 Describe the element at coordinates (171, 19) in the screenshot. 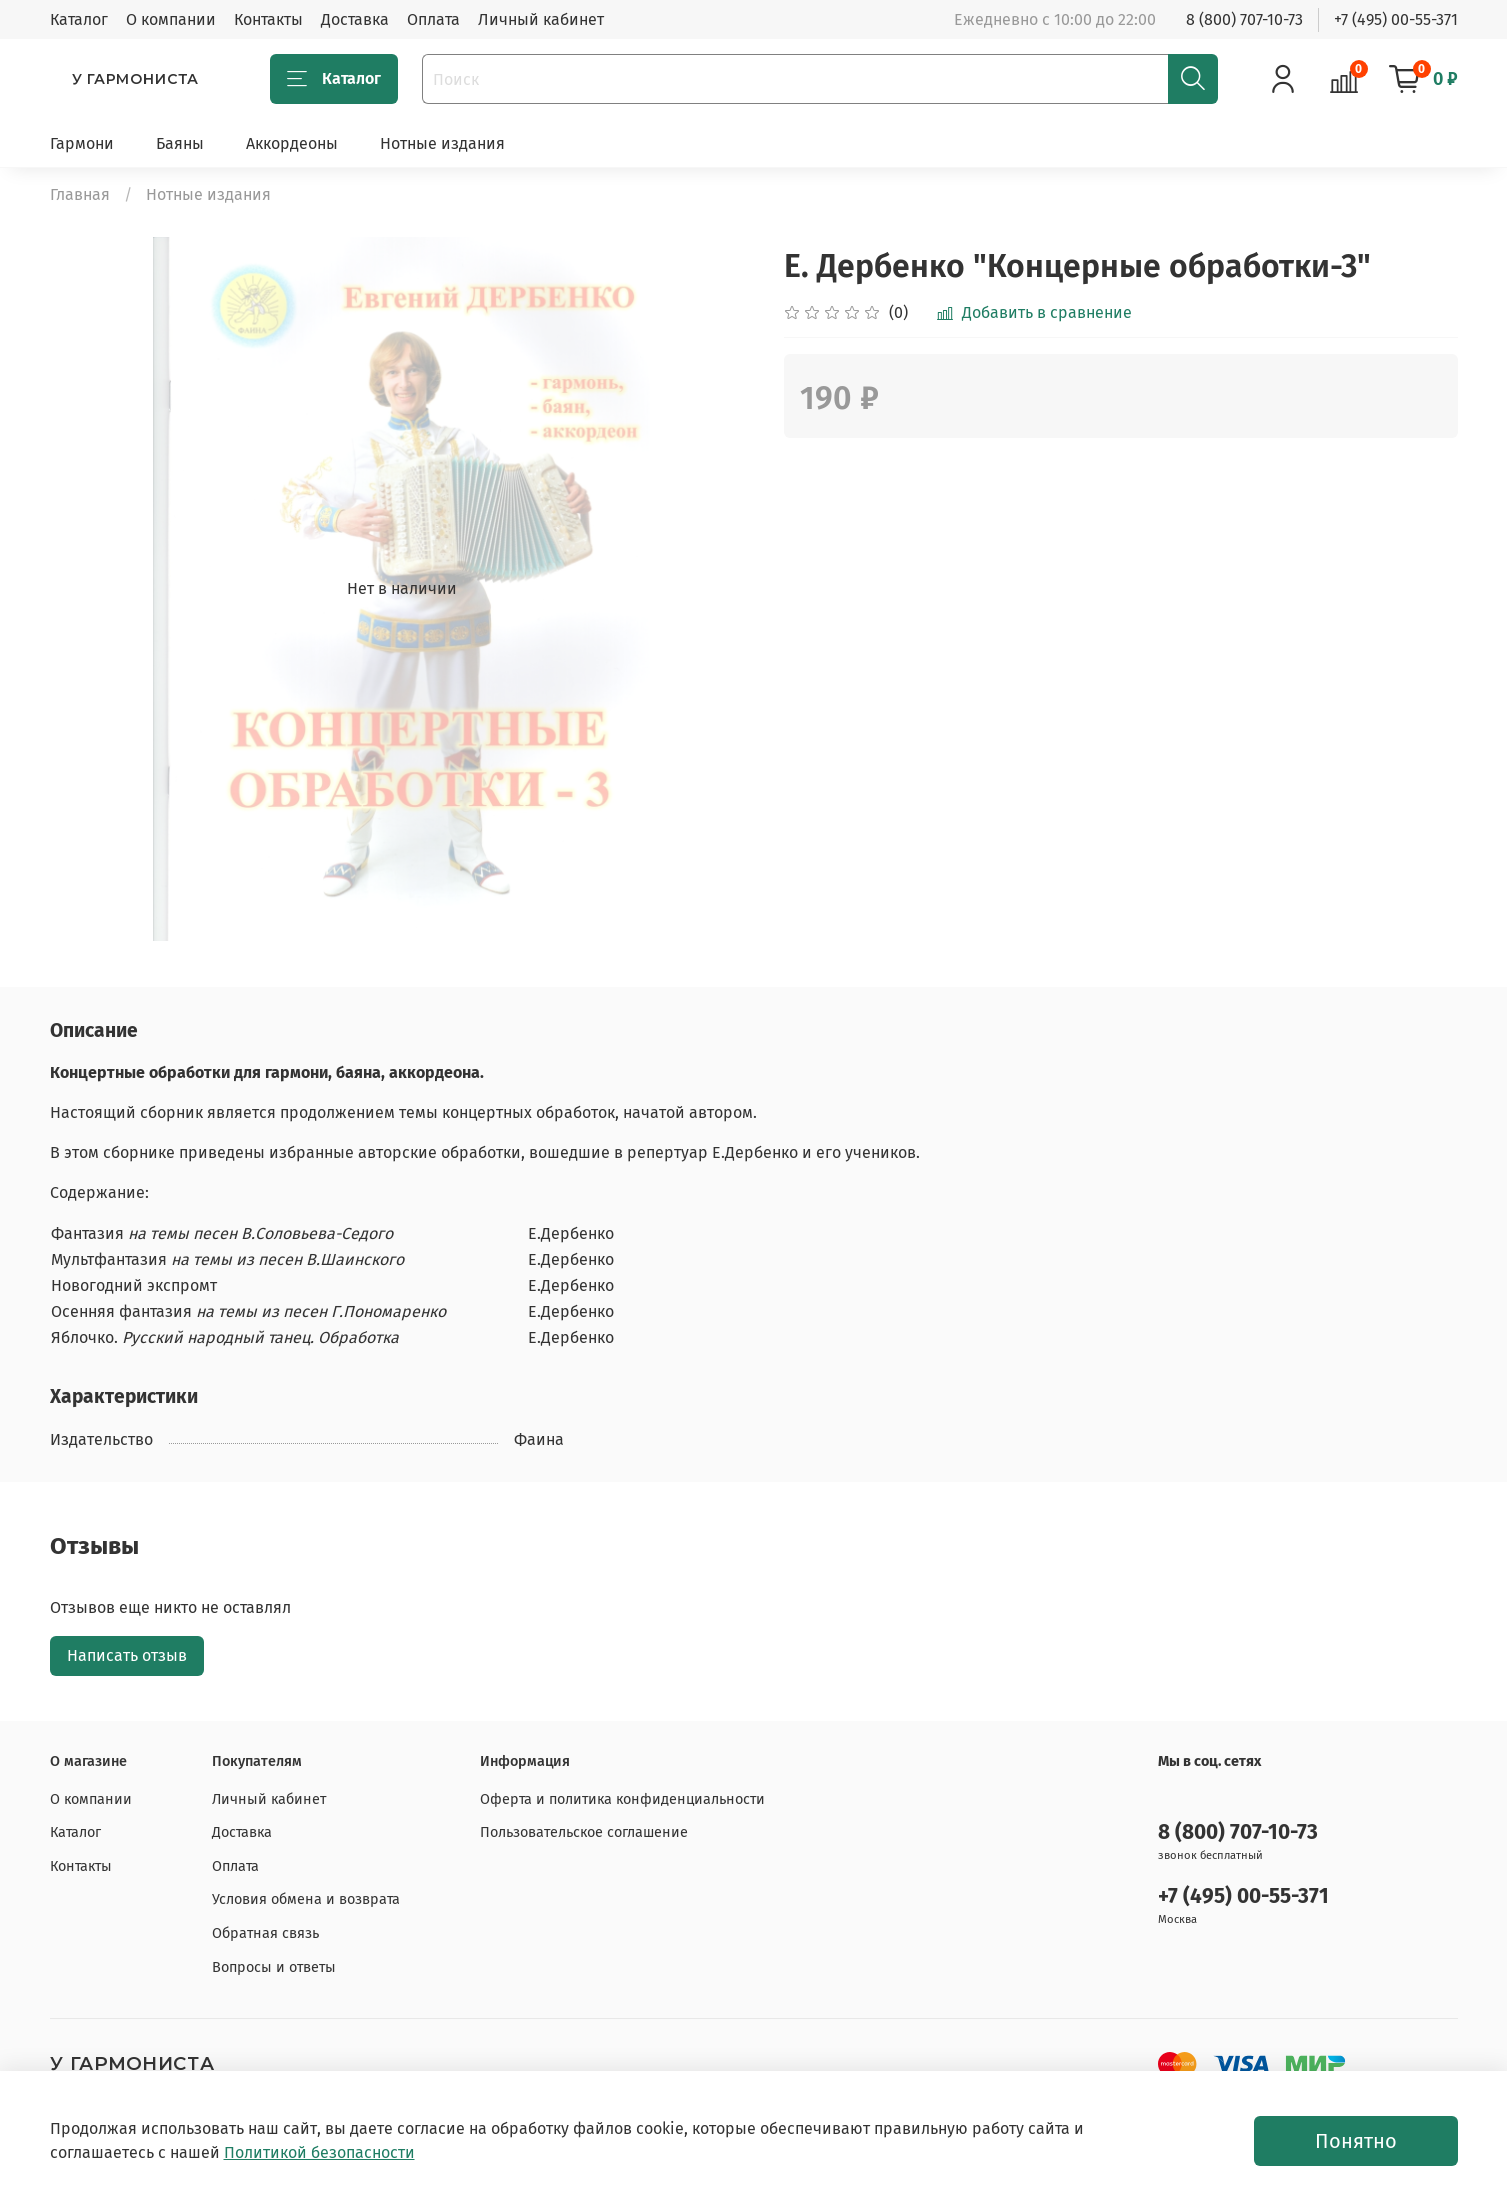

I see `О компании` at that location.